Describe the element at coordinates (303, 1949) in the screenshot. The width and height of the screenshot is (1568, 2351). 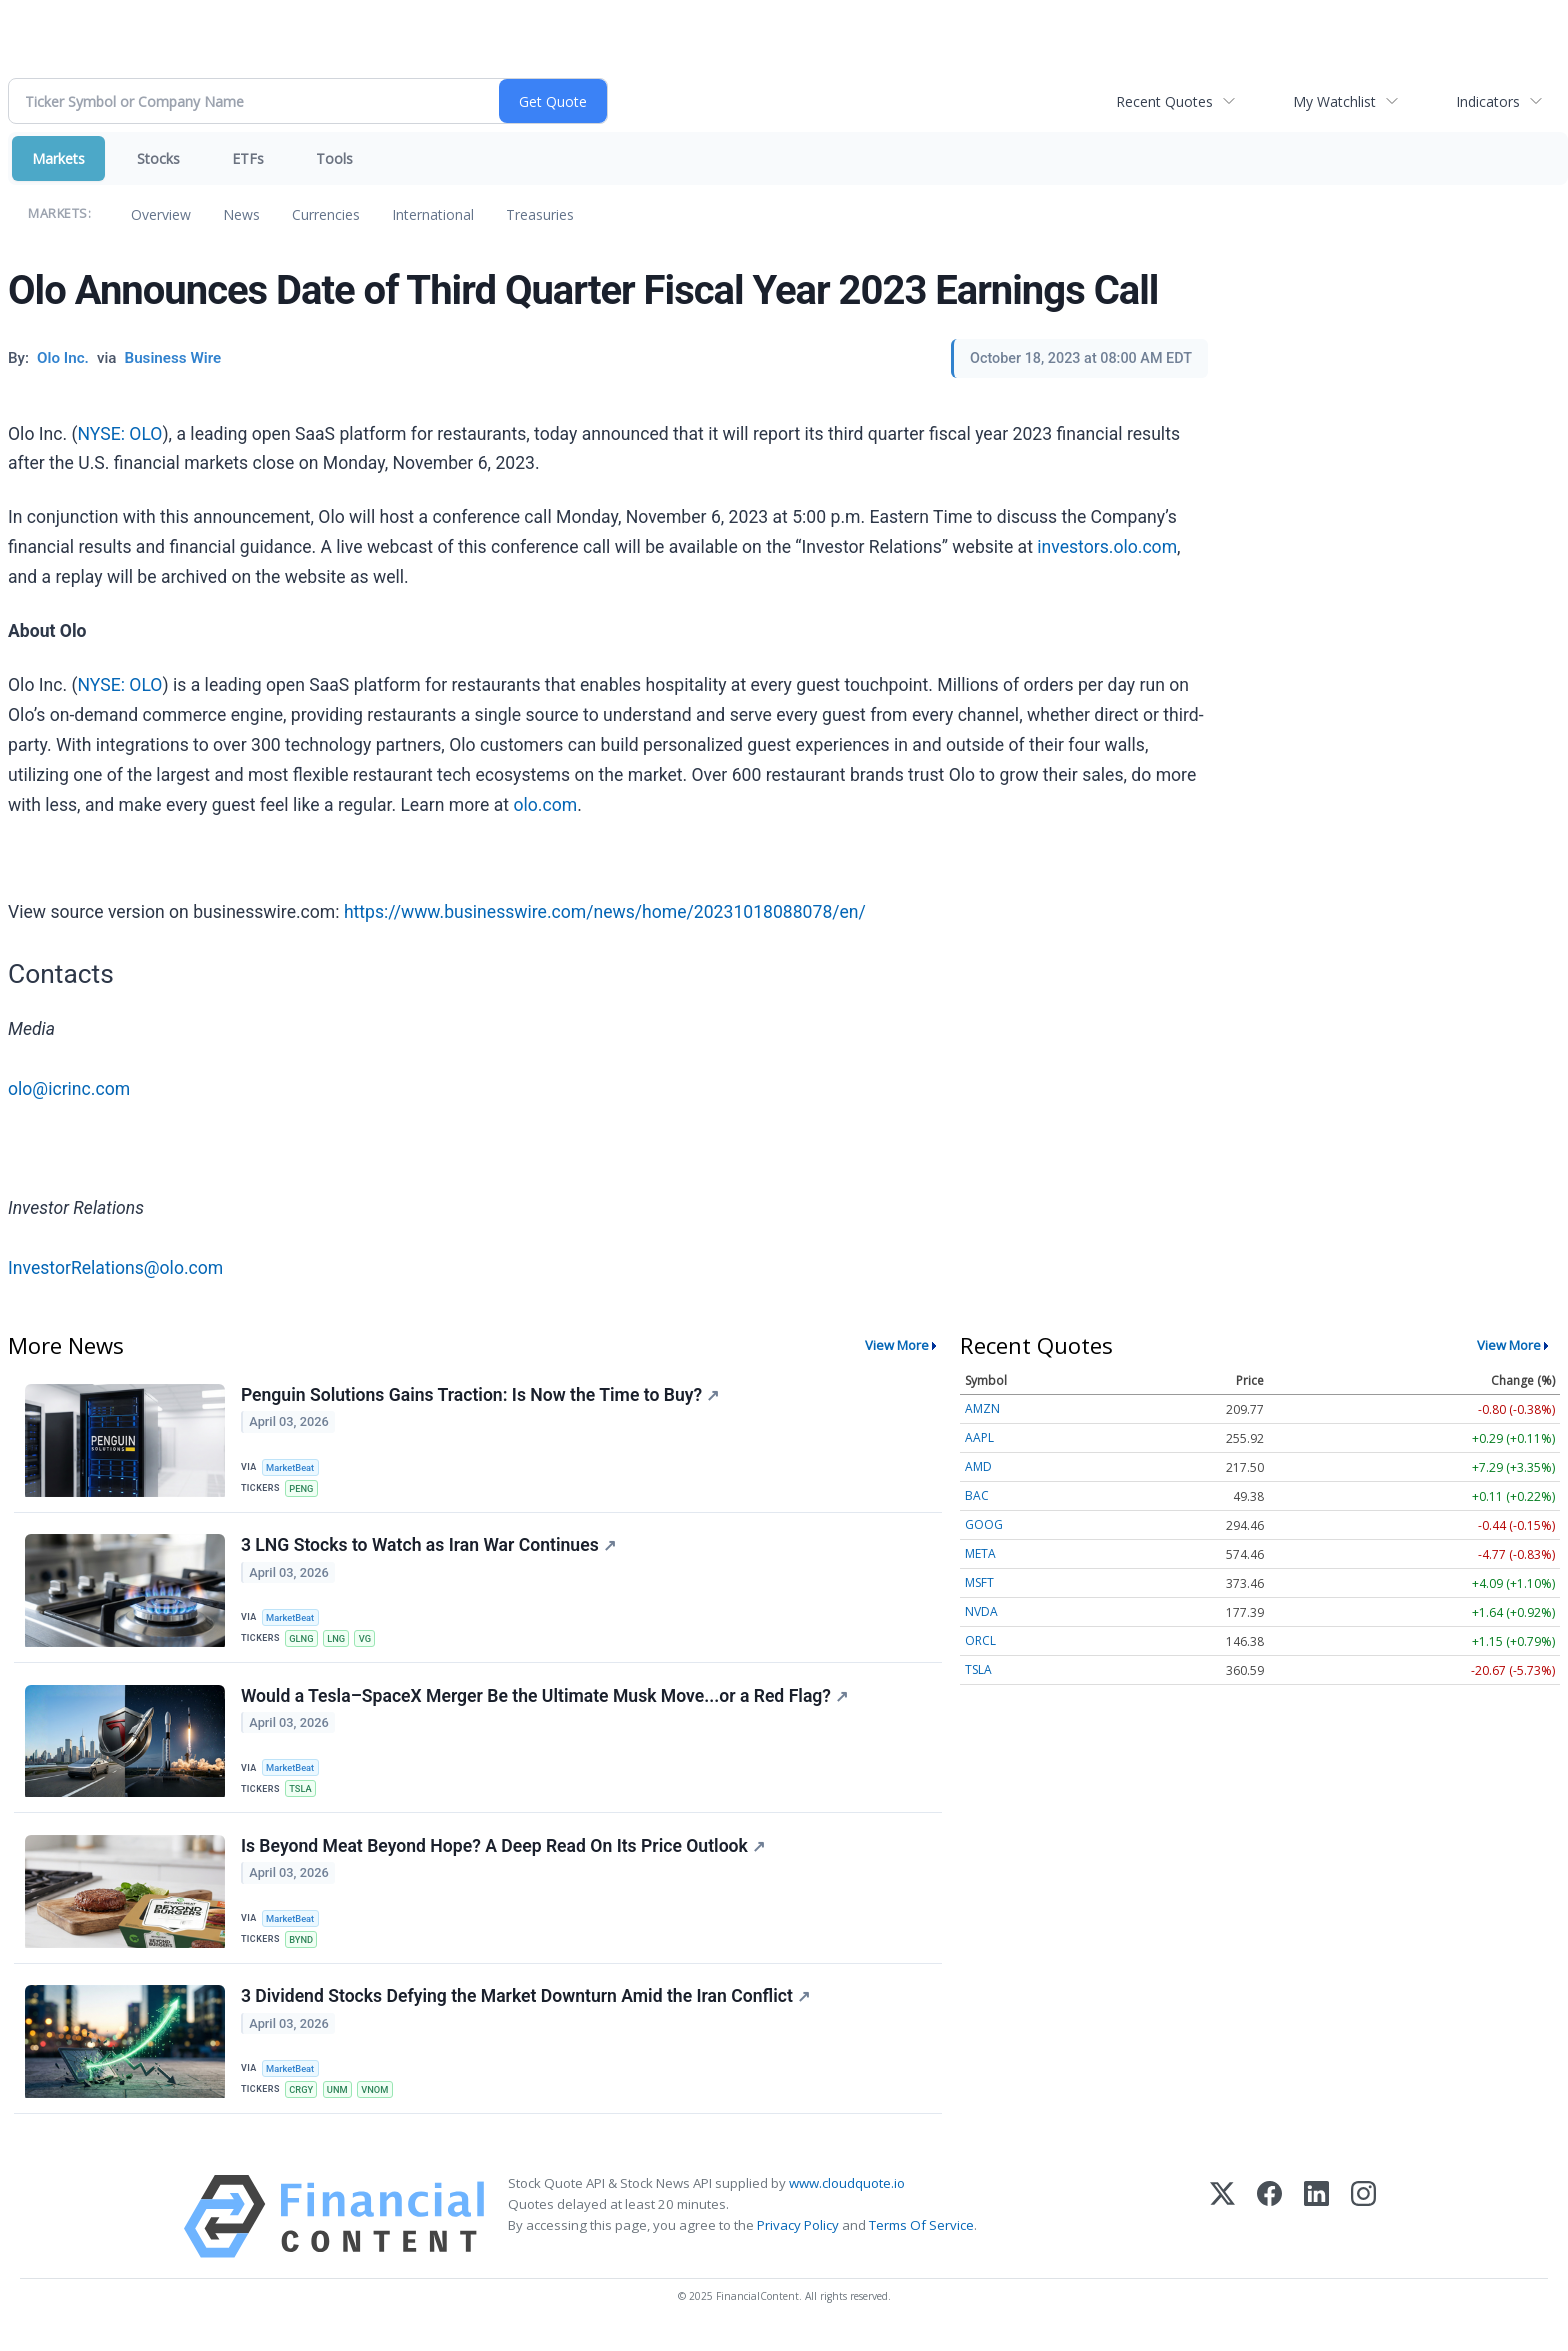
I see `BYND` at that location.